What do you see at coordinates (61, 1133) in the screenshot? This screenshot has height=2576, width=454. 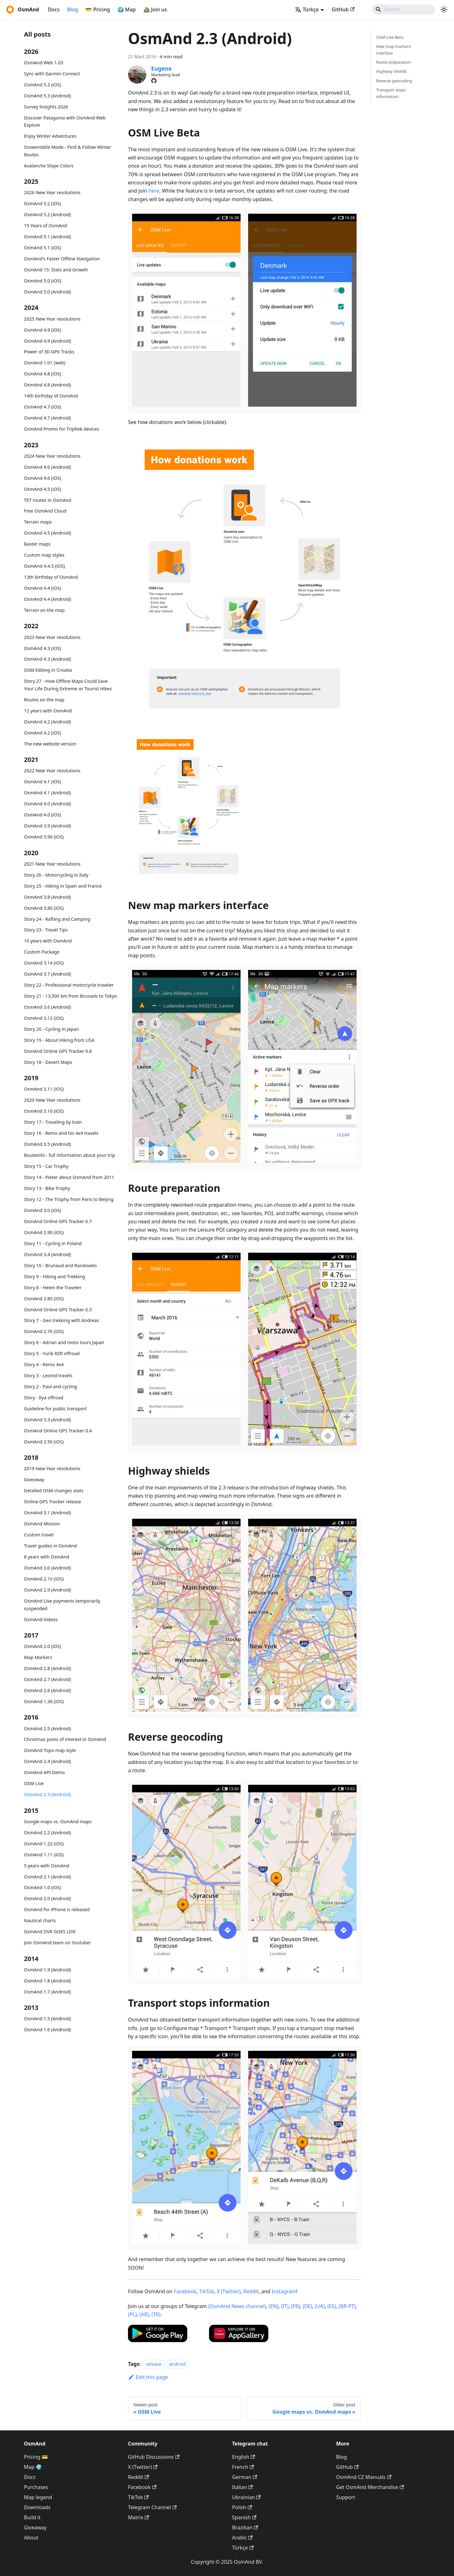 I see `Story 16 - Remo and his 4x4 travels` at bounding box center [61, 1133].